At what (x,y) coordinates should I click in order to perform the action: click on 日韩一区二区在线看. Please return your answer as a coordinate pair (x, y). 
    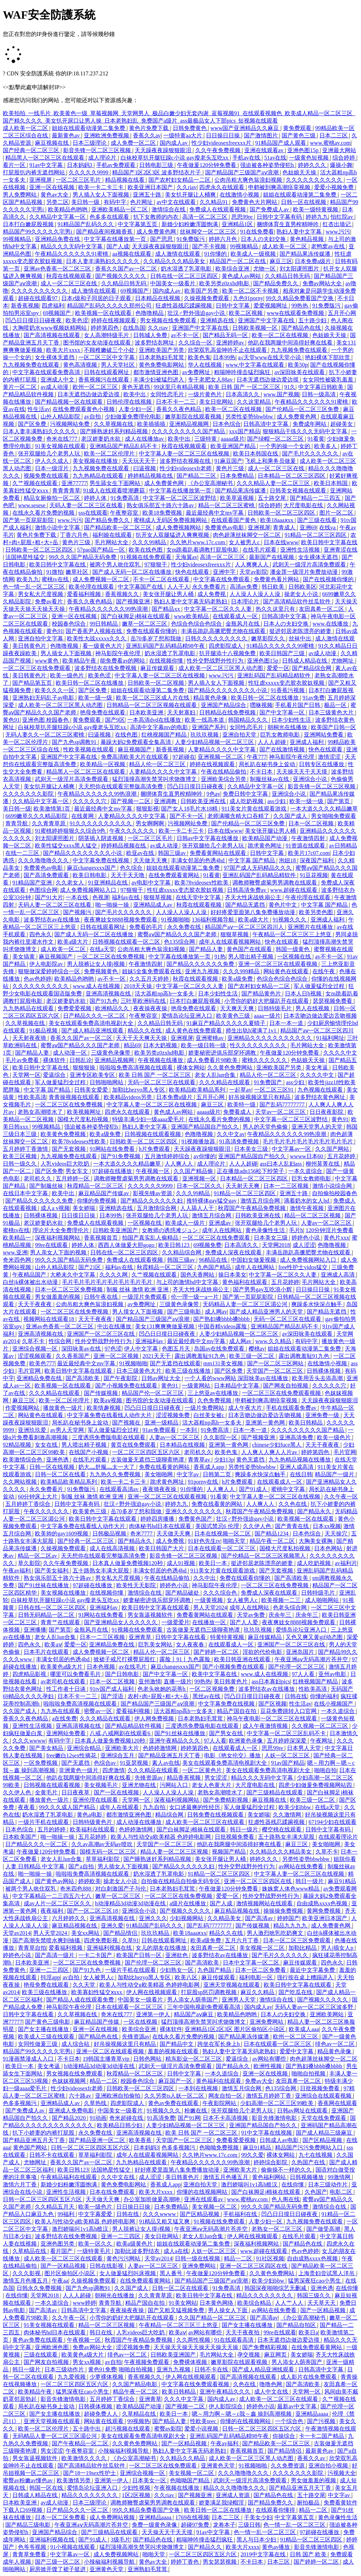
    Looking at the image, I should click on (61, 1474).